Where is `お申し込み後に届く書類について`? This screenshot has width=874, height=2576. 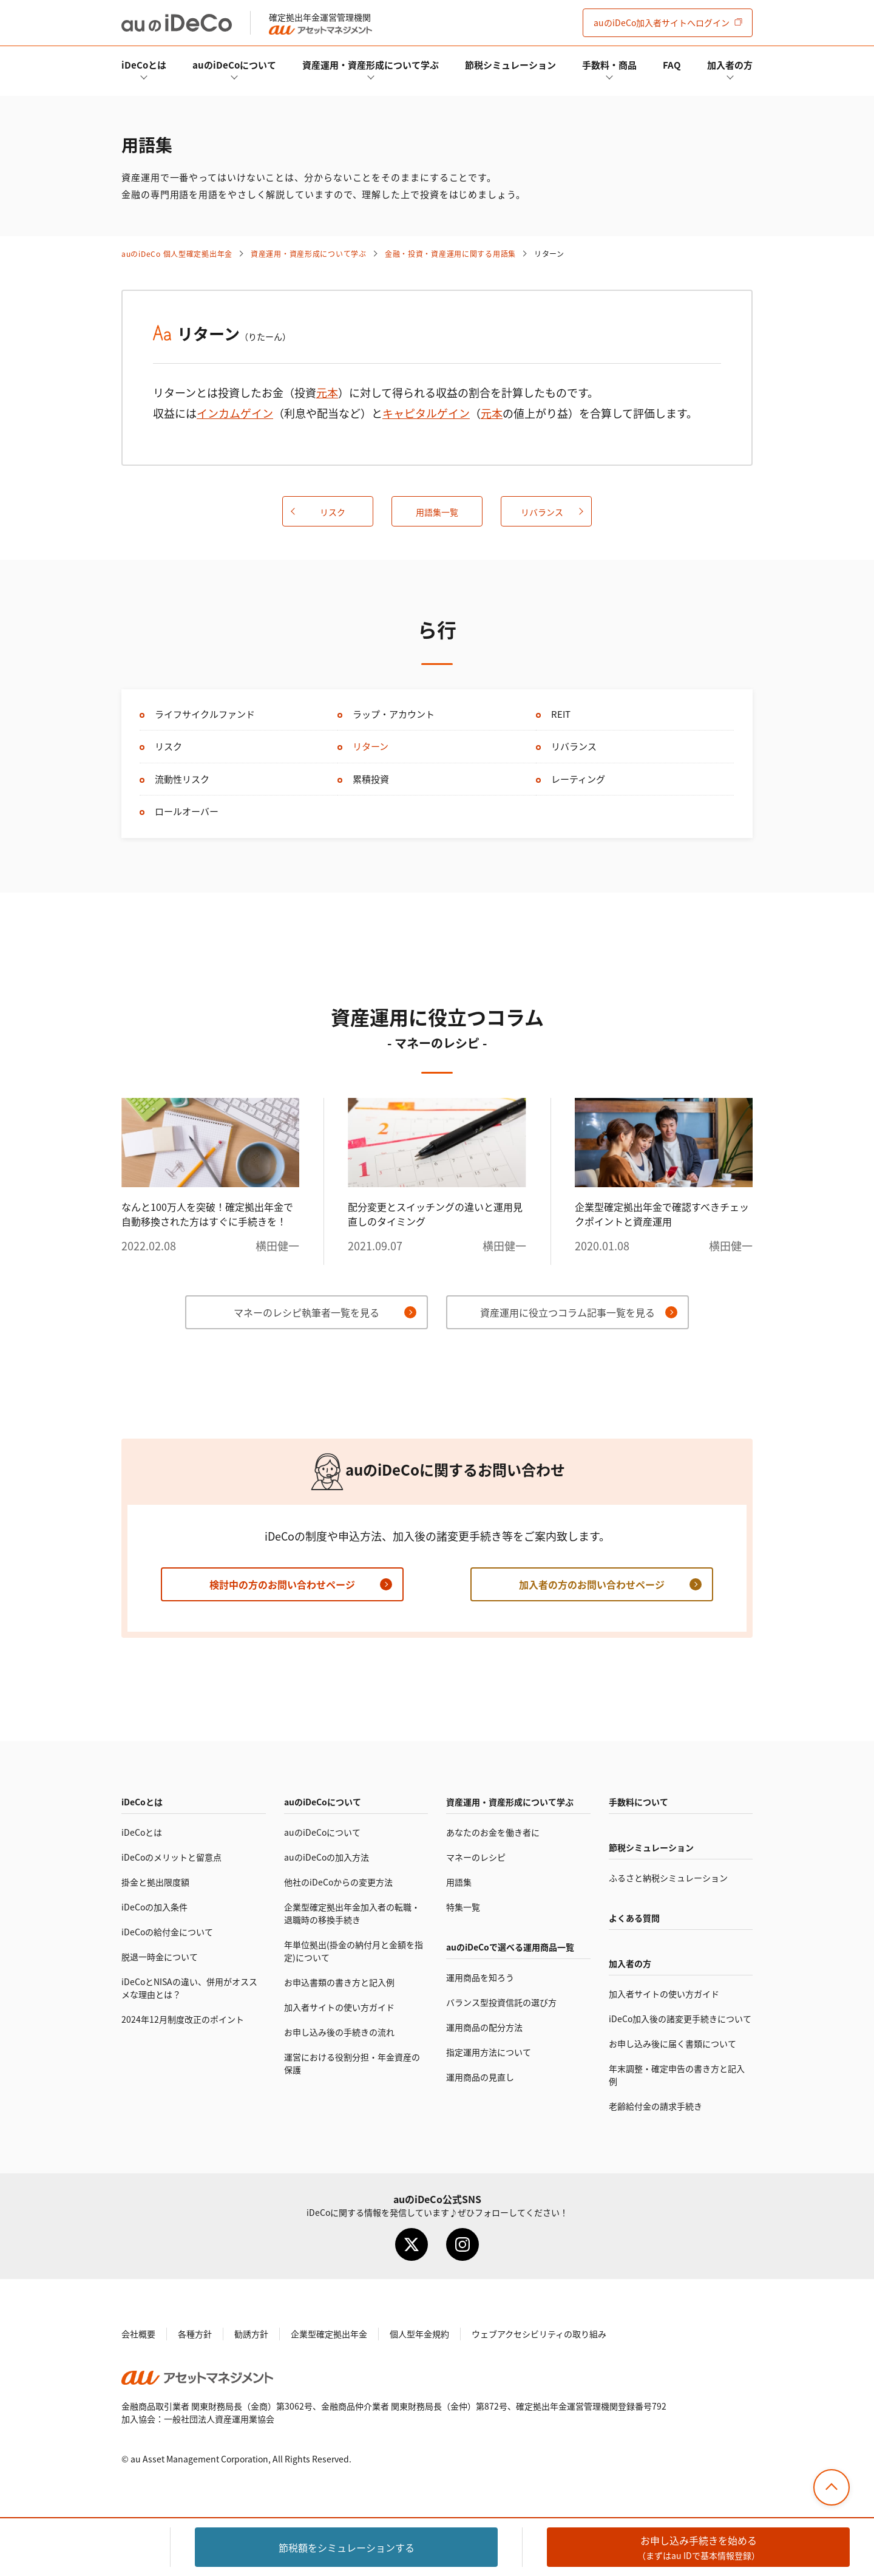
お申し込み後に届く書類について is located at coordinates (672, 2043).